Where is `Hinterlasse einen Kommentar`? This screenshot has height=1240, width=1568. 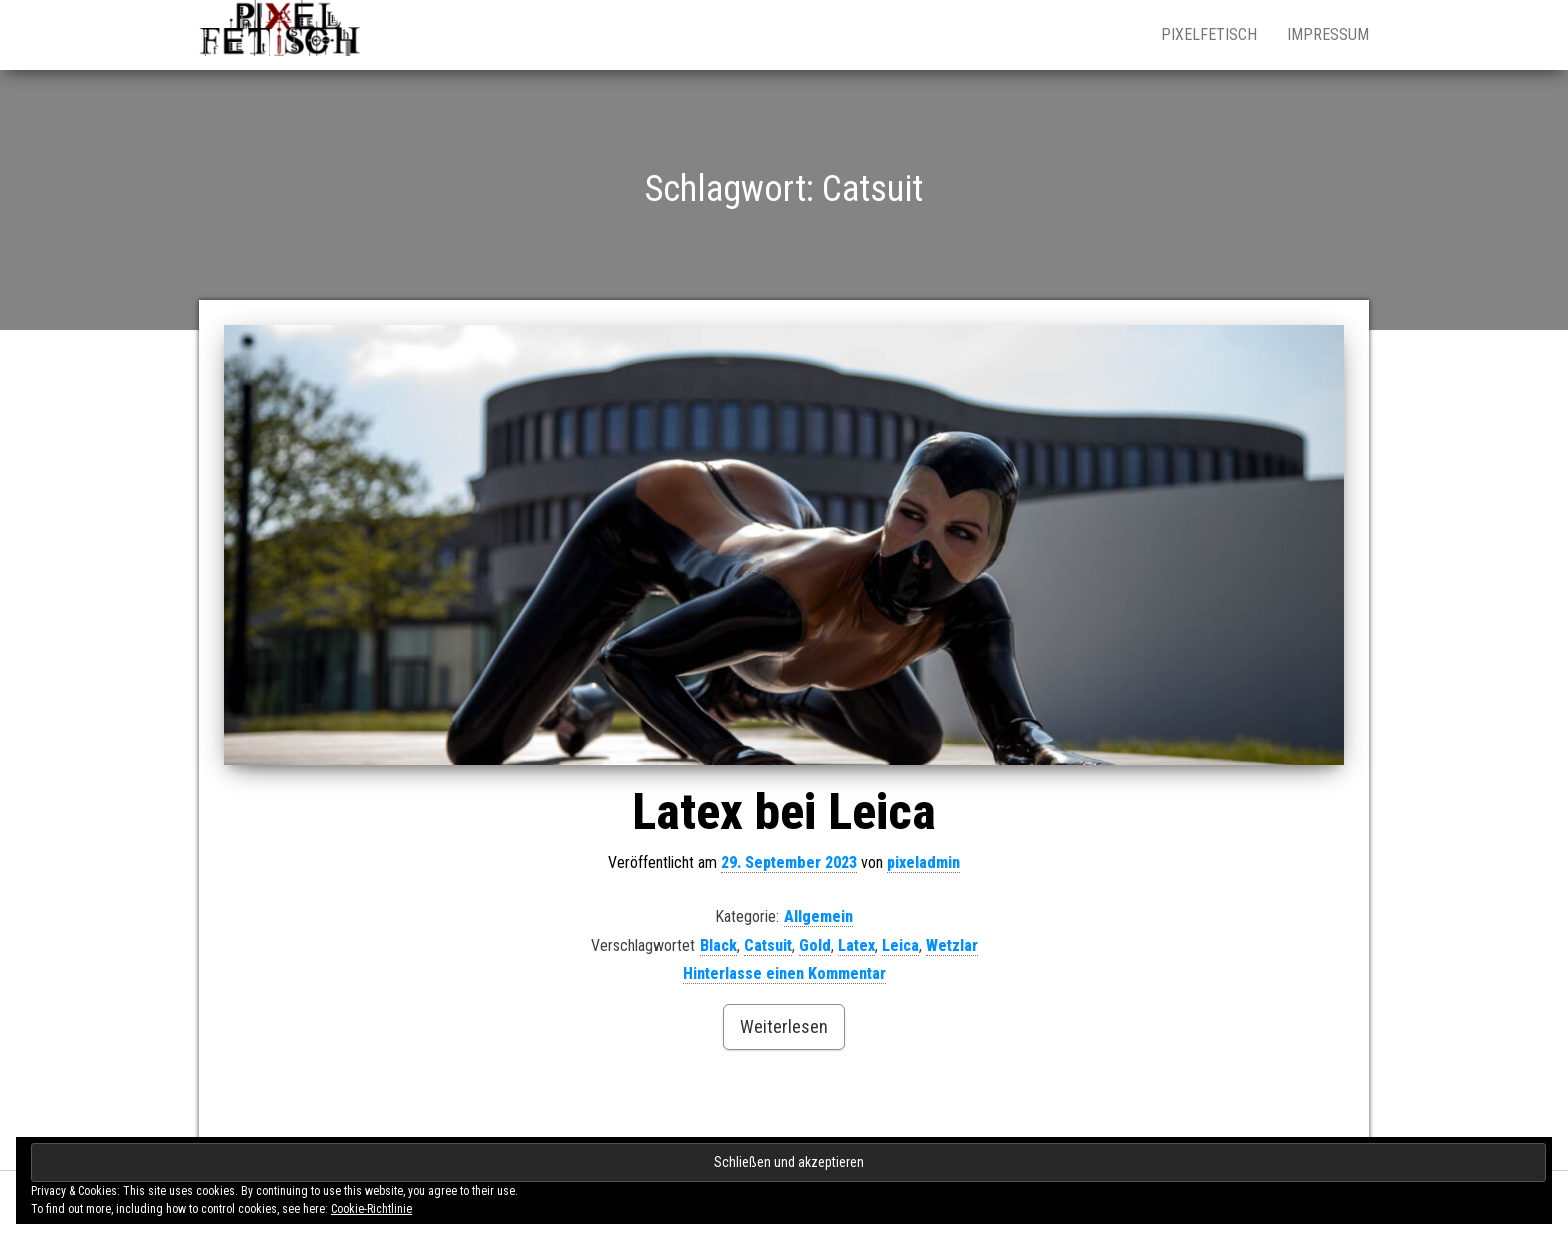
Hinterlasse einen Kommentar is located at coordinates (784, 973).